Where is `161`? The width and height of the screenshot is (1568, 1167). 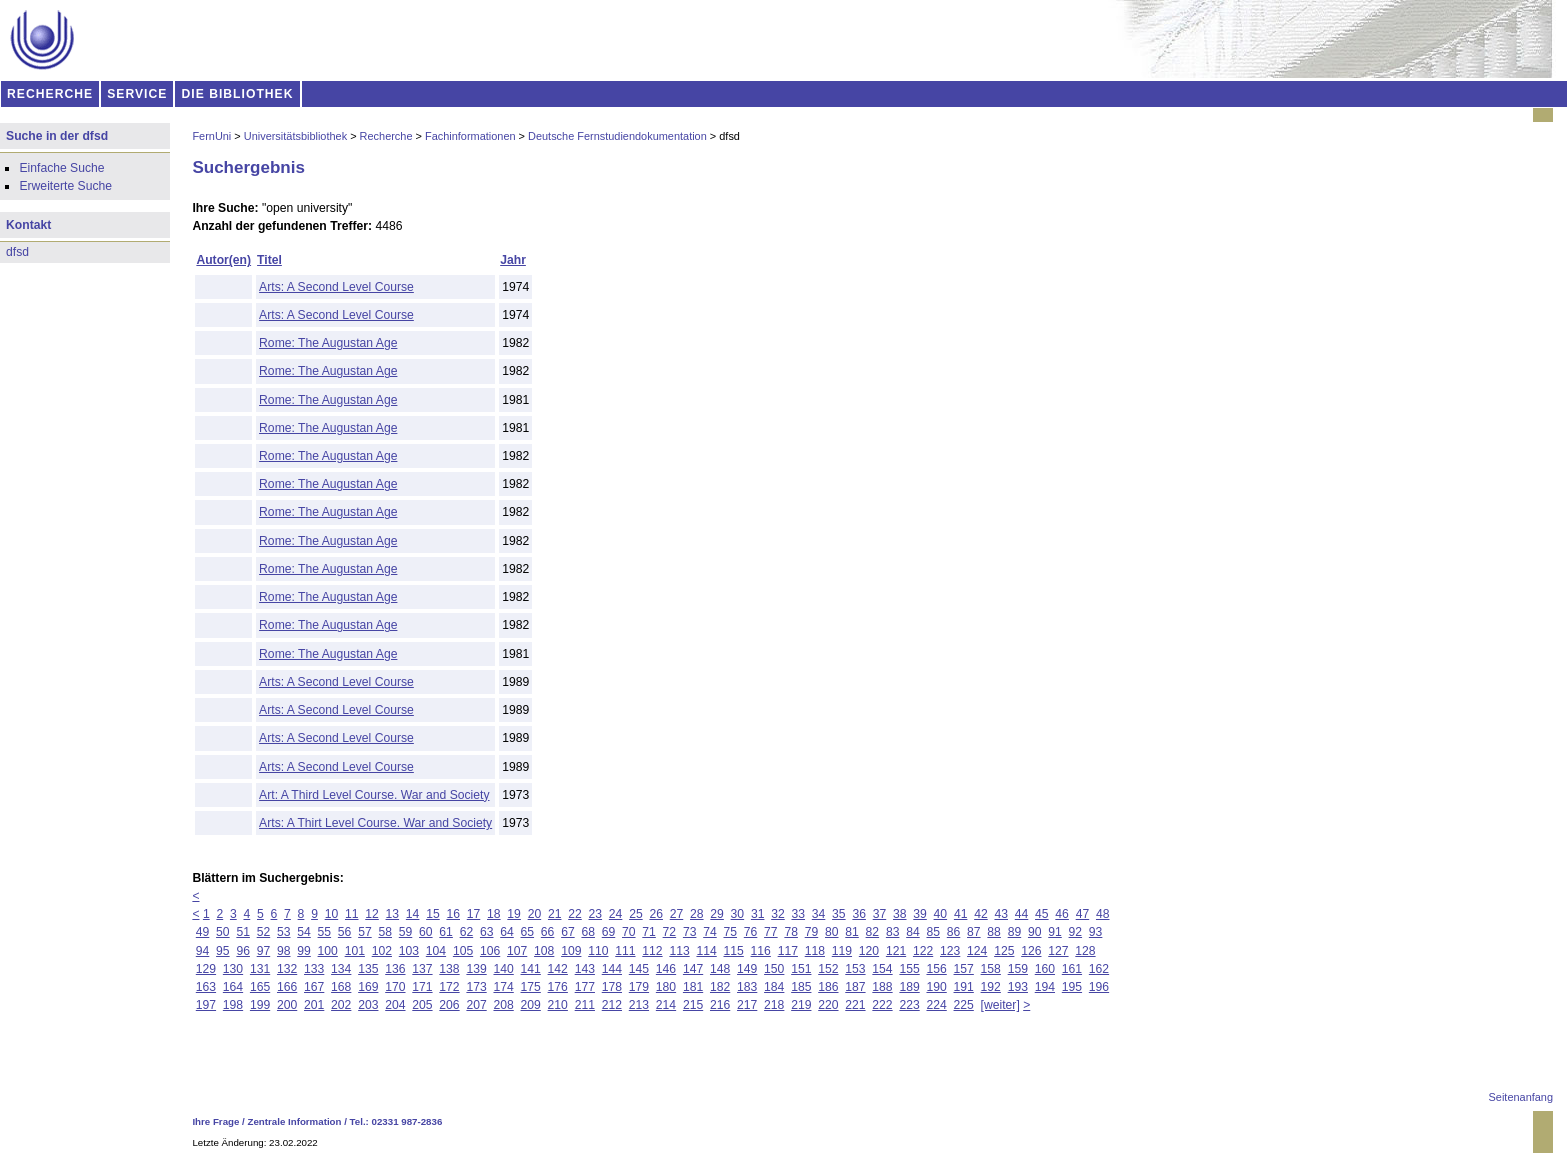 161 is located at coordinates (1072, 969).